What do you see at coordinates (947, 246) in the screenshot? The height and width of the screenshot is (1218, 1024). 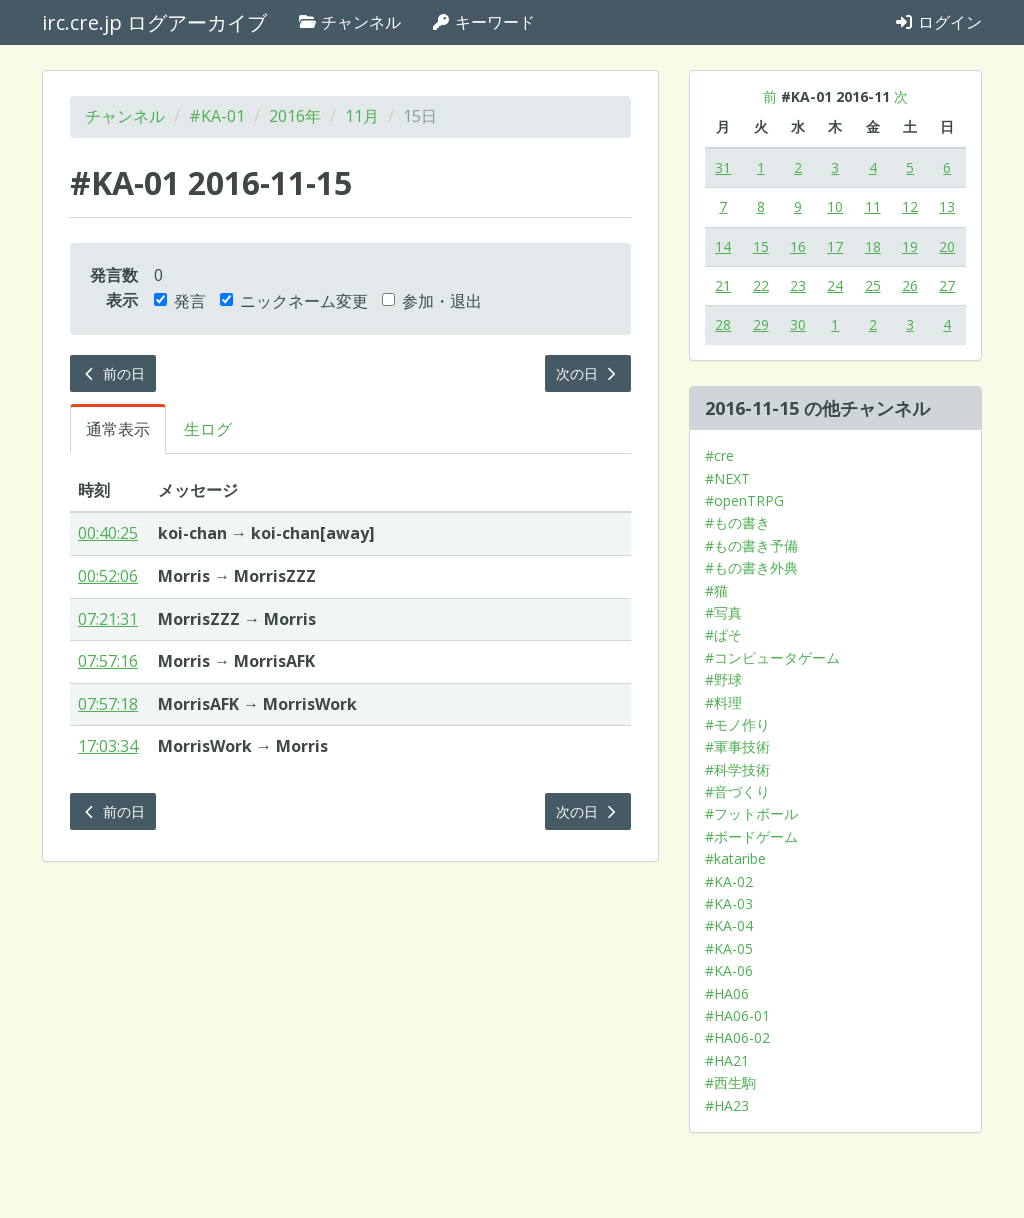 I see `20` at bounding box center [947, 246].